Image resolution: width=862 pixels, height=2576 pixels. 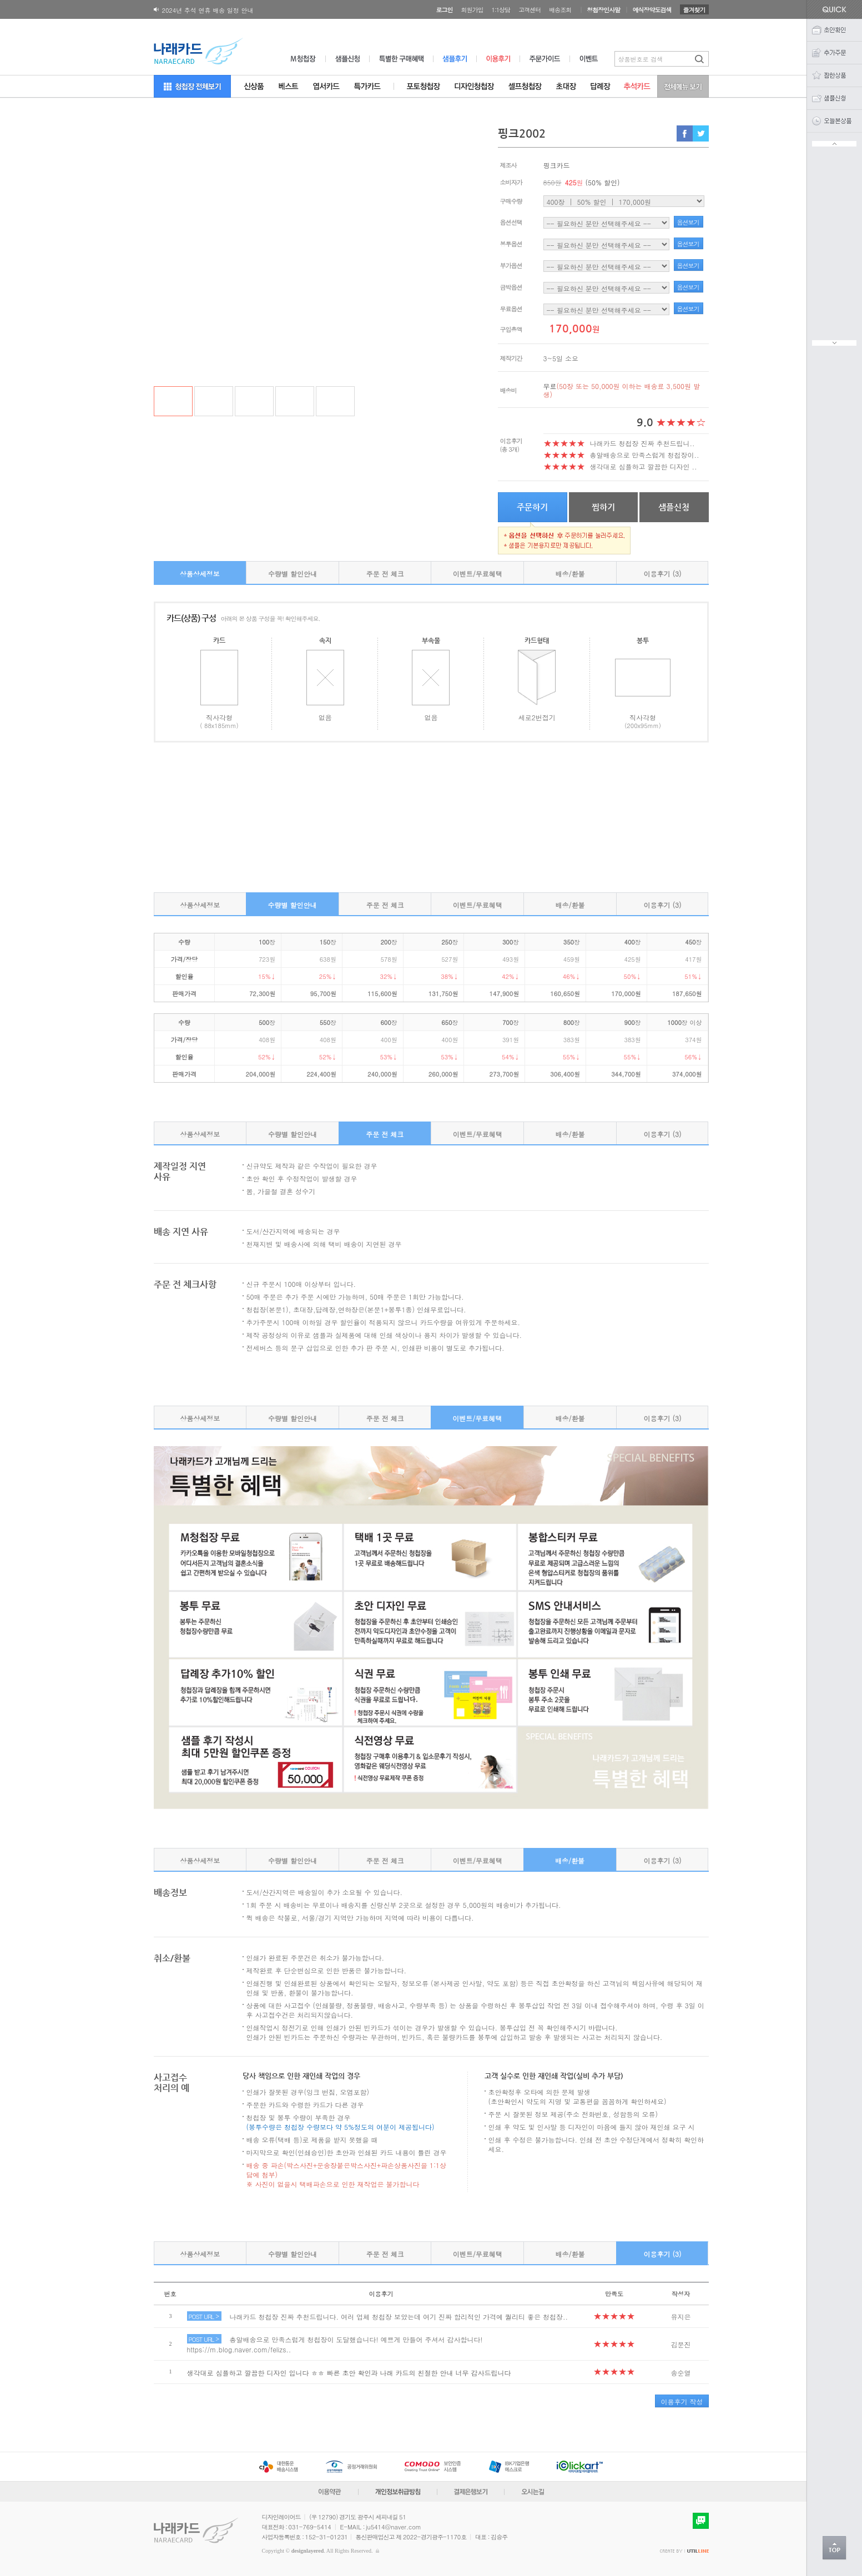 I want to click on 이용후기 (3), so click(x=663, y=573).